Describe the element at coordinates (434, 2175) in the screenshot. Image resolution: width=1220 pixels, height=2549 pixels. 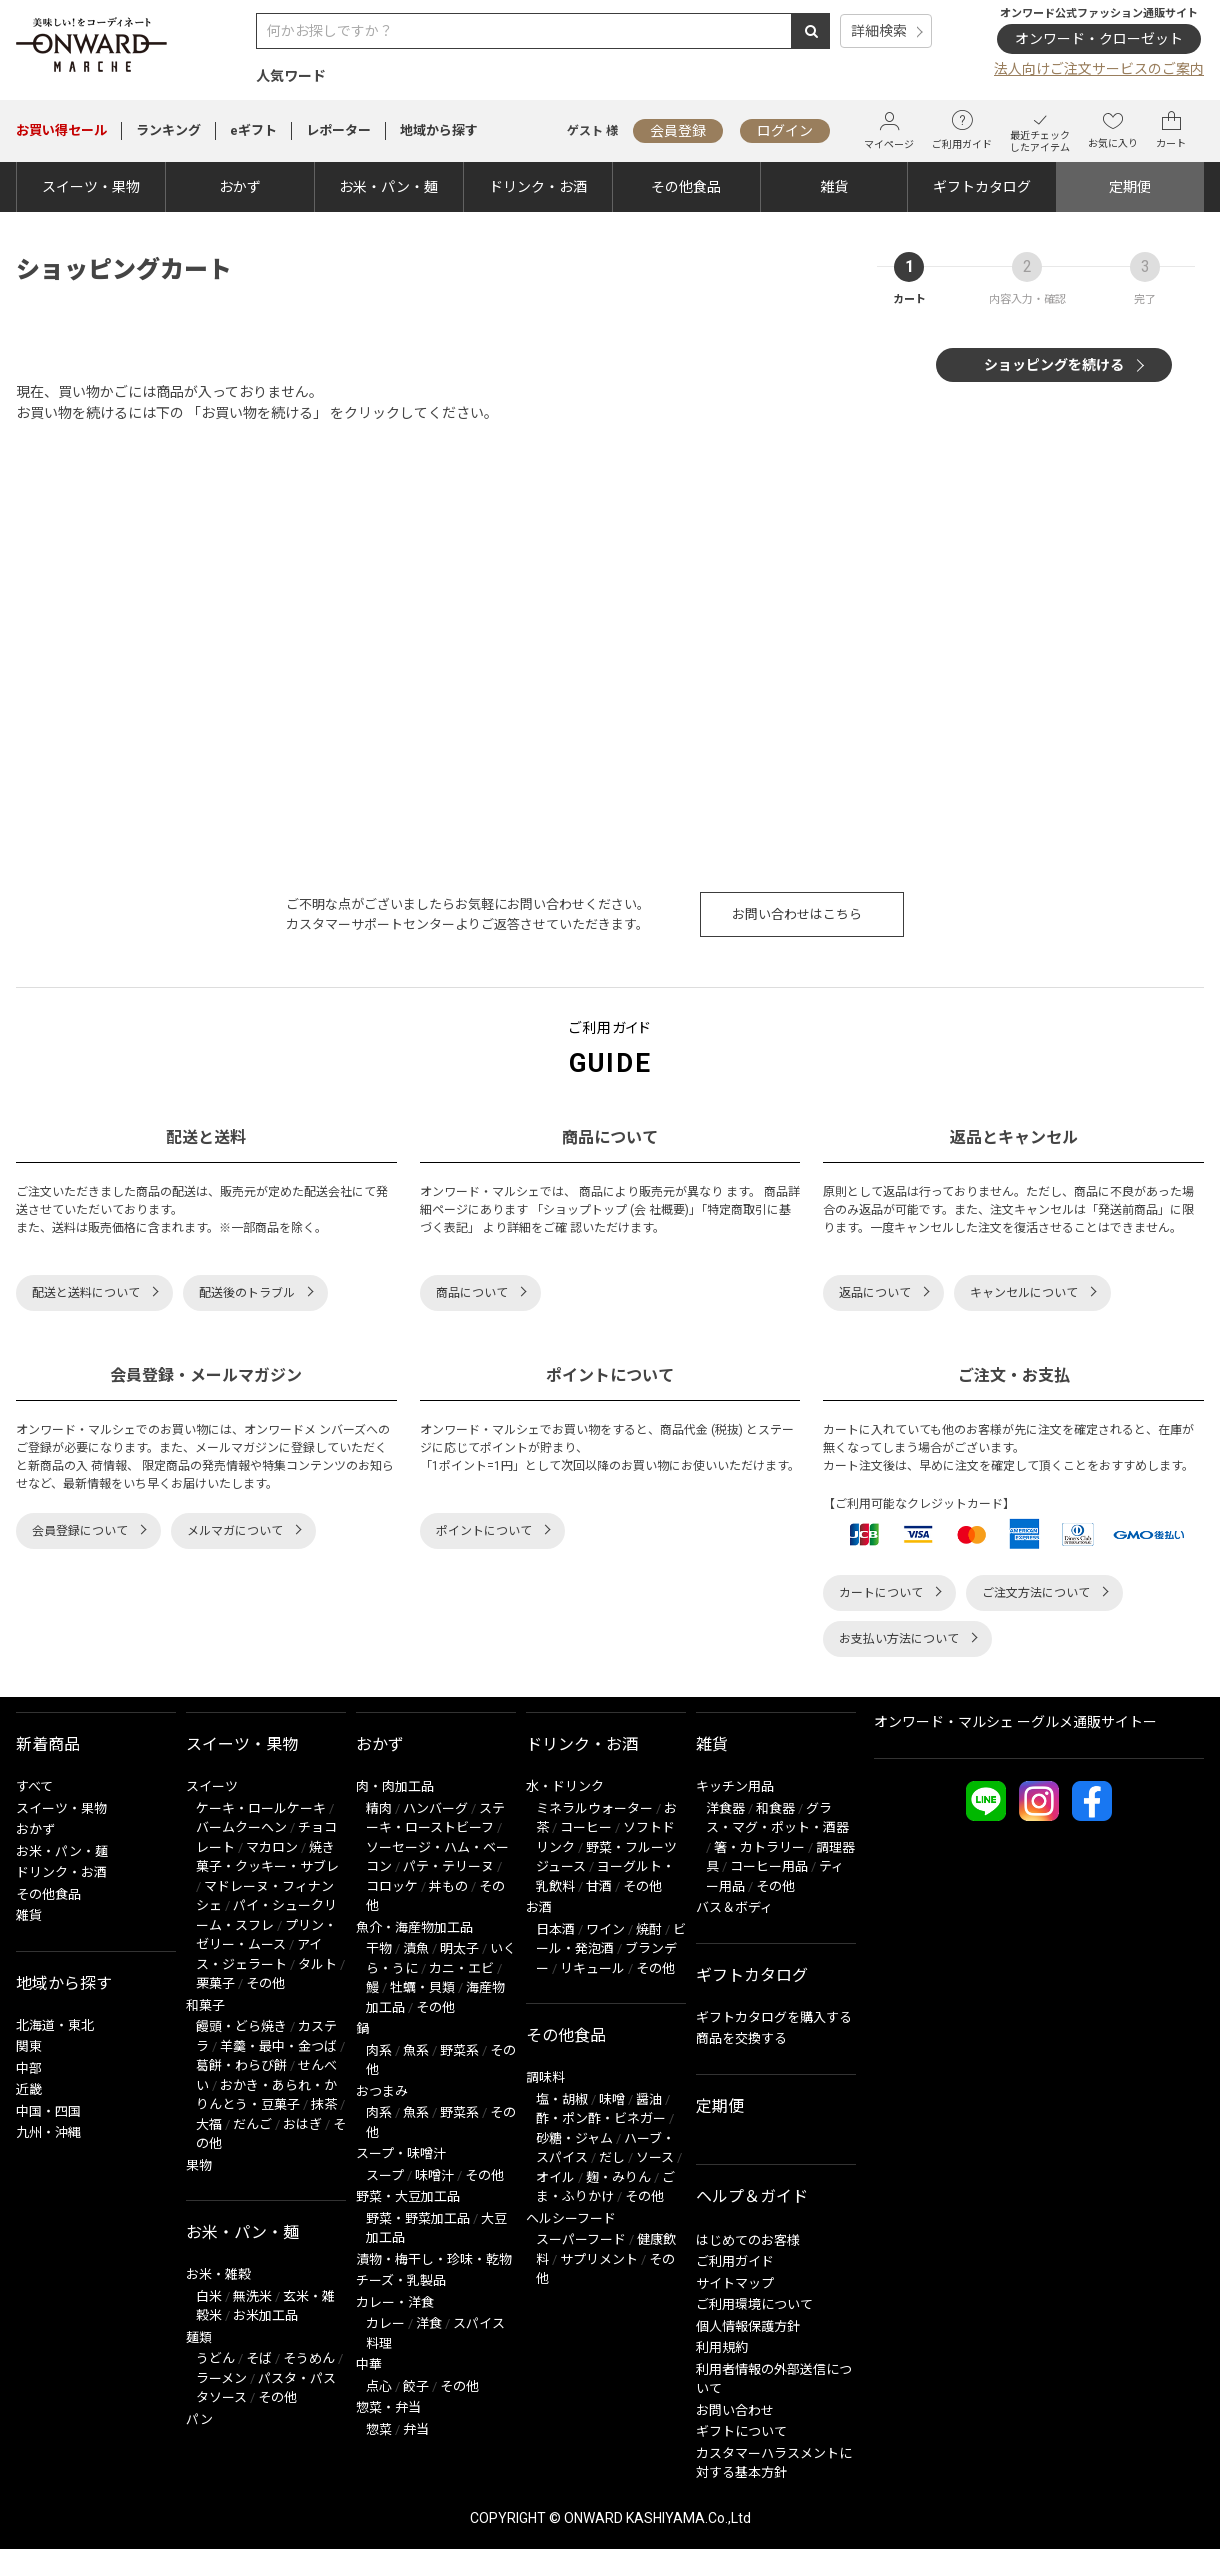
I see `味噌汁` at that location.